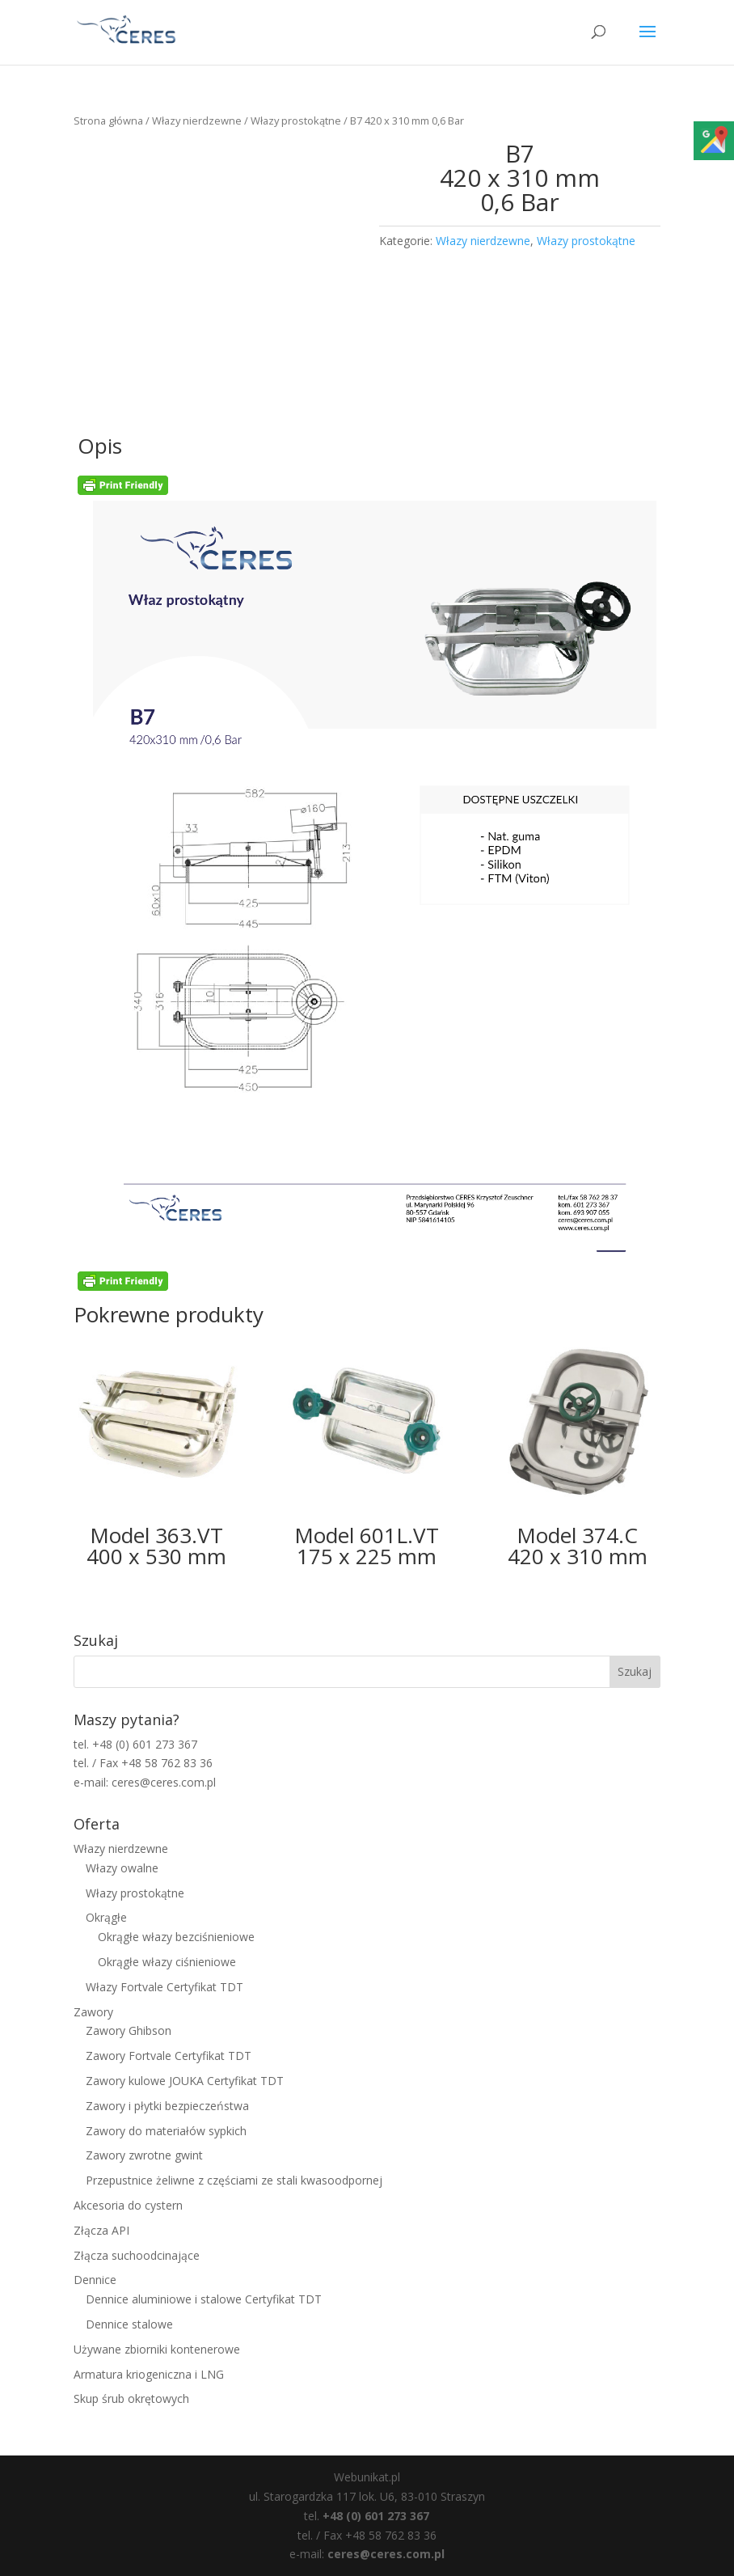 This screenshot has width=734, height=2576. What do you see at coordinates (157, 2349) in the screenshot?
I see `Używane zbiorniki kontenerowe` at bounding box center [157, 2349].